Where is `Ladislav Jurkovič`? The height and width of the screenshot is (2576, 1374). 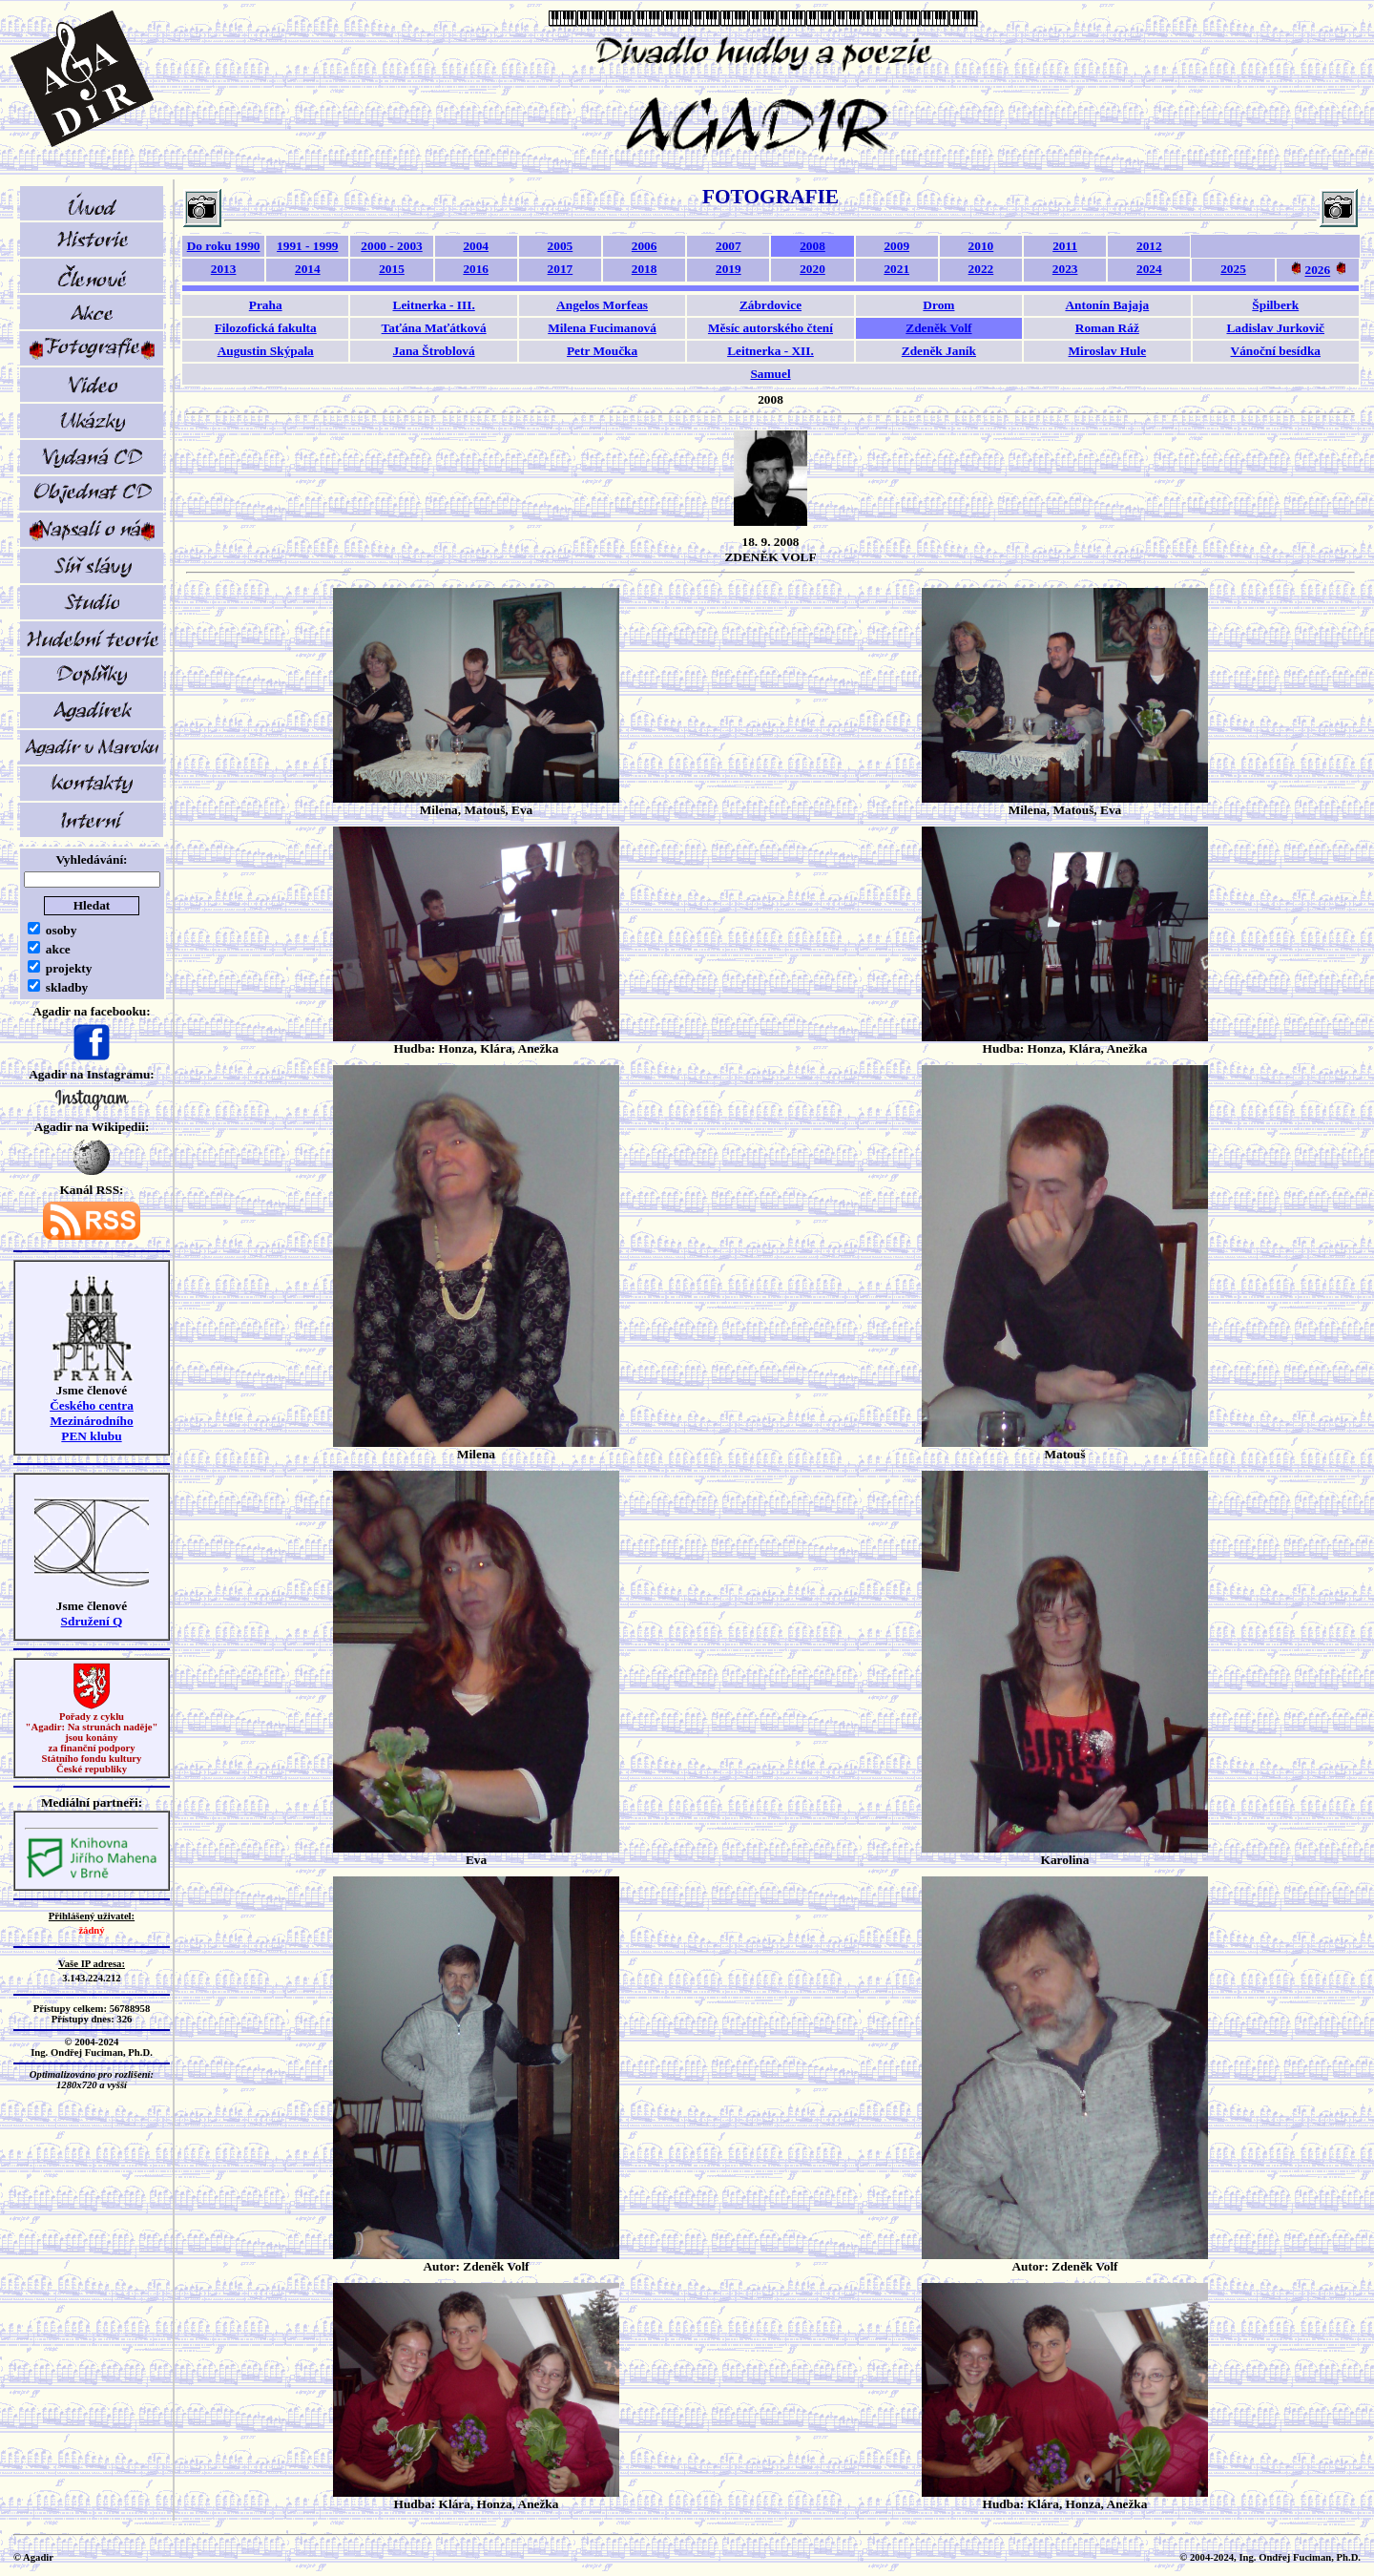 Ladislav Jurkovič is located at coordinates (1275, 328).